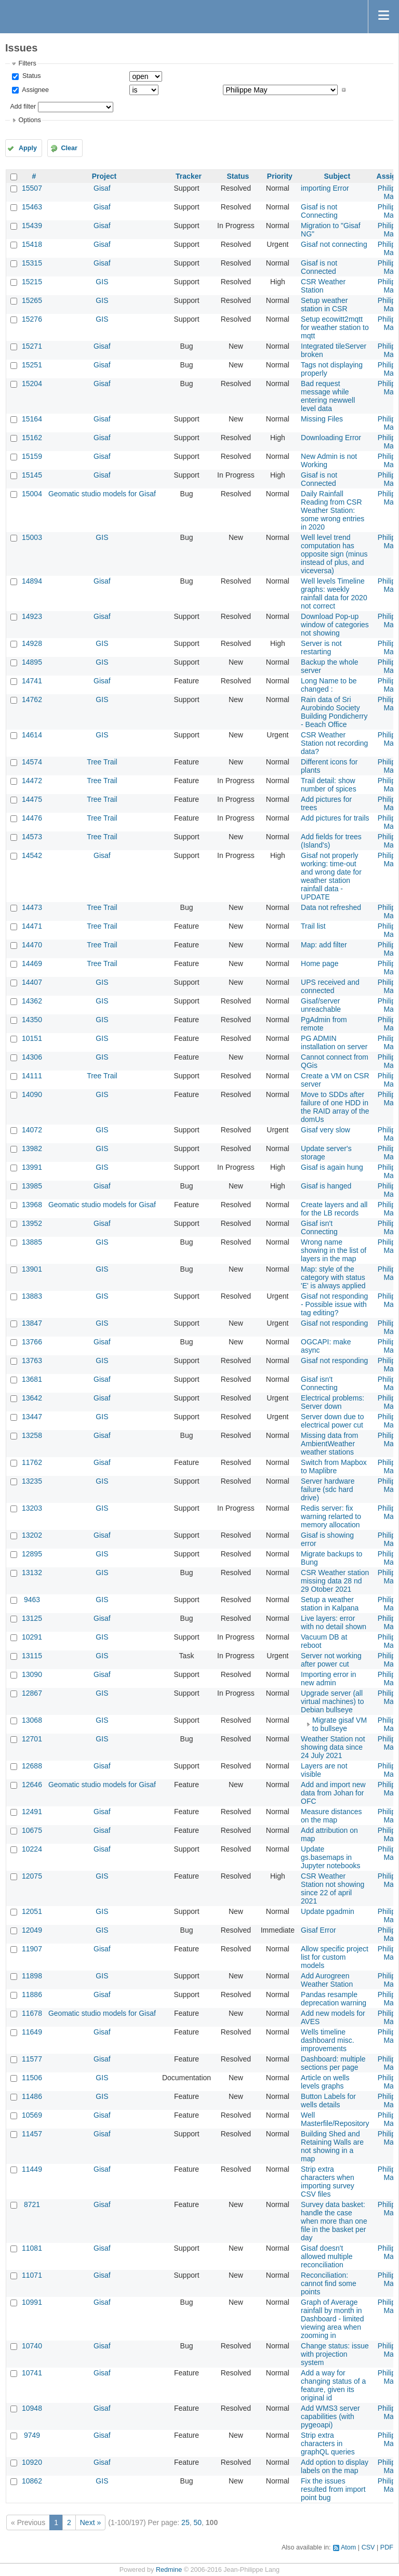 The image size is (399, 2576). Describe the element at coordinates (32, 780) in the screenshot. I see `14472` at that location.